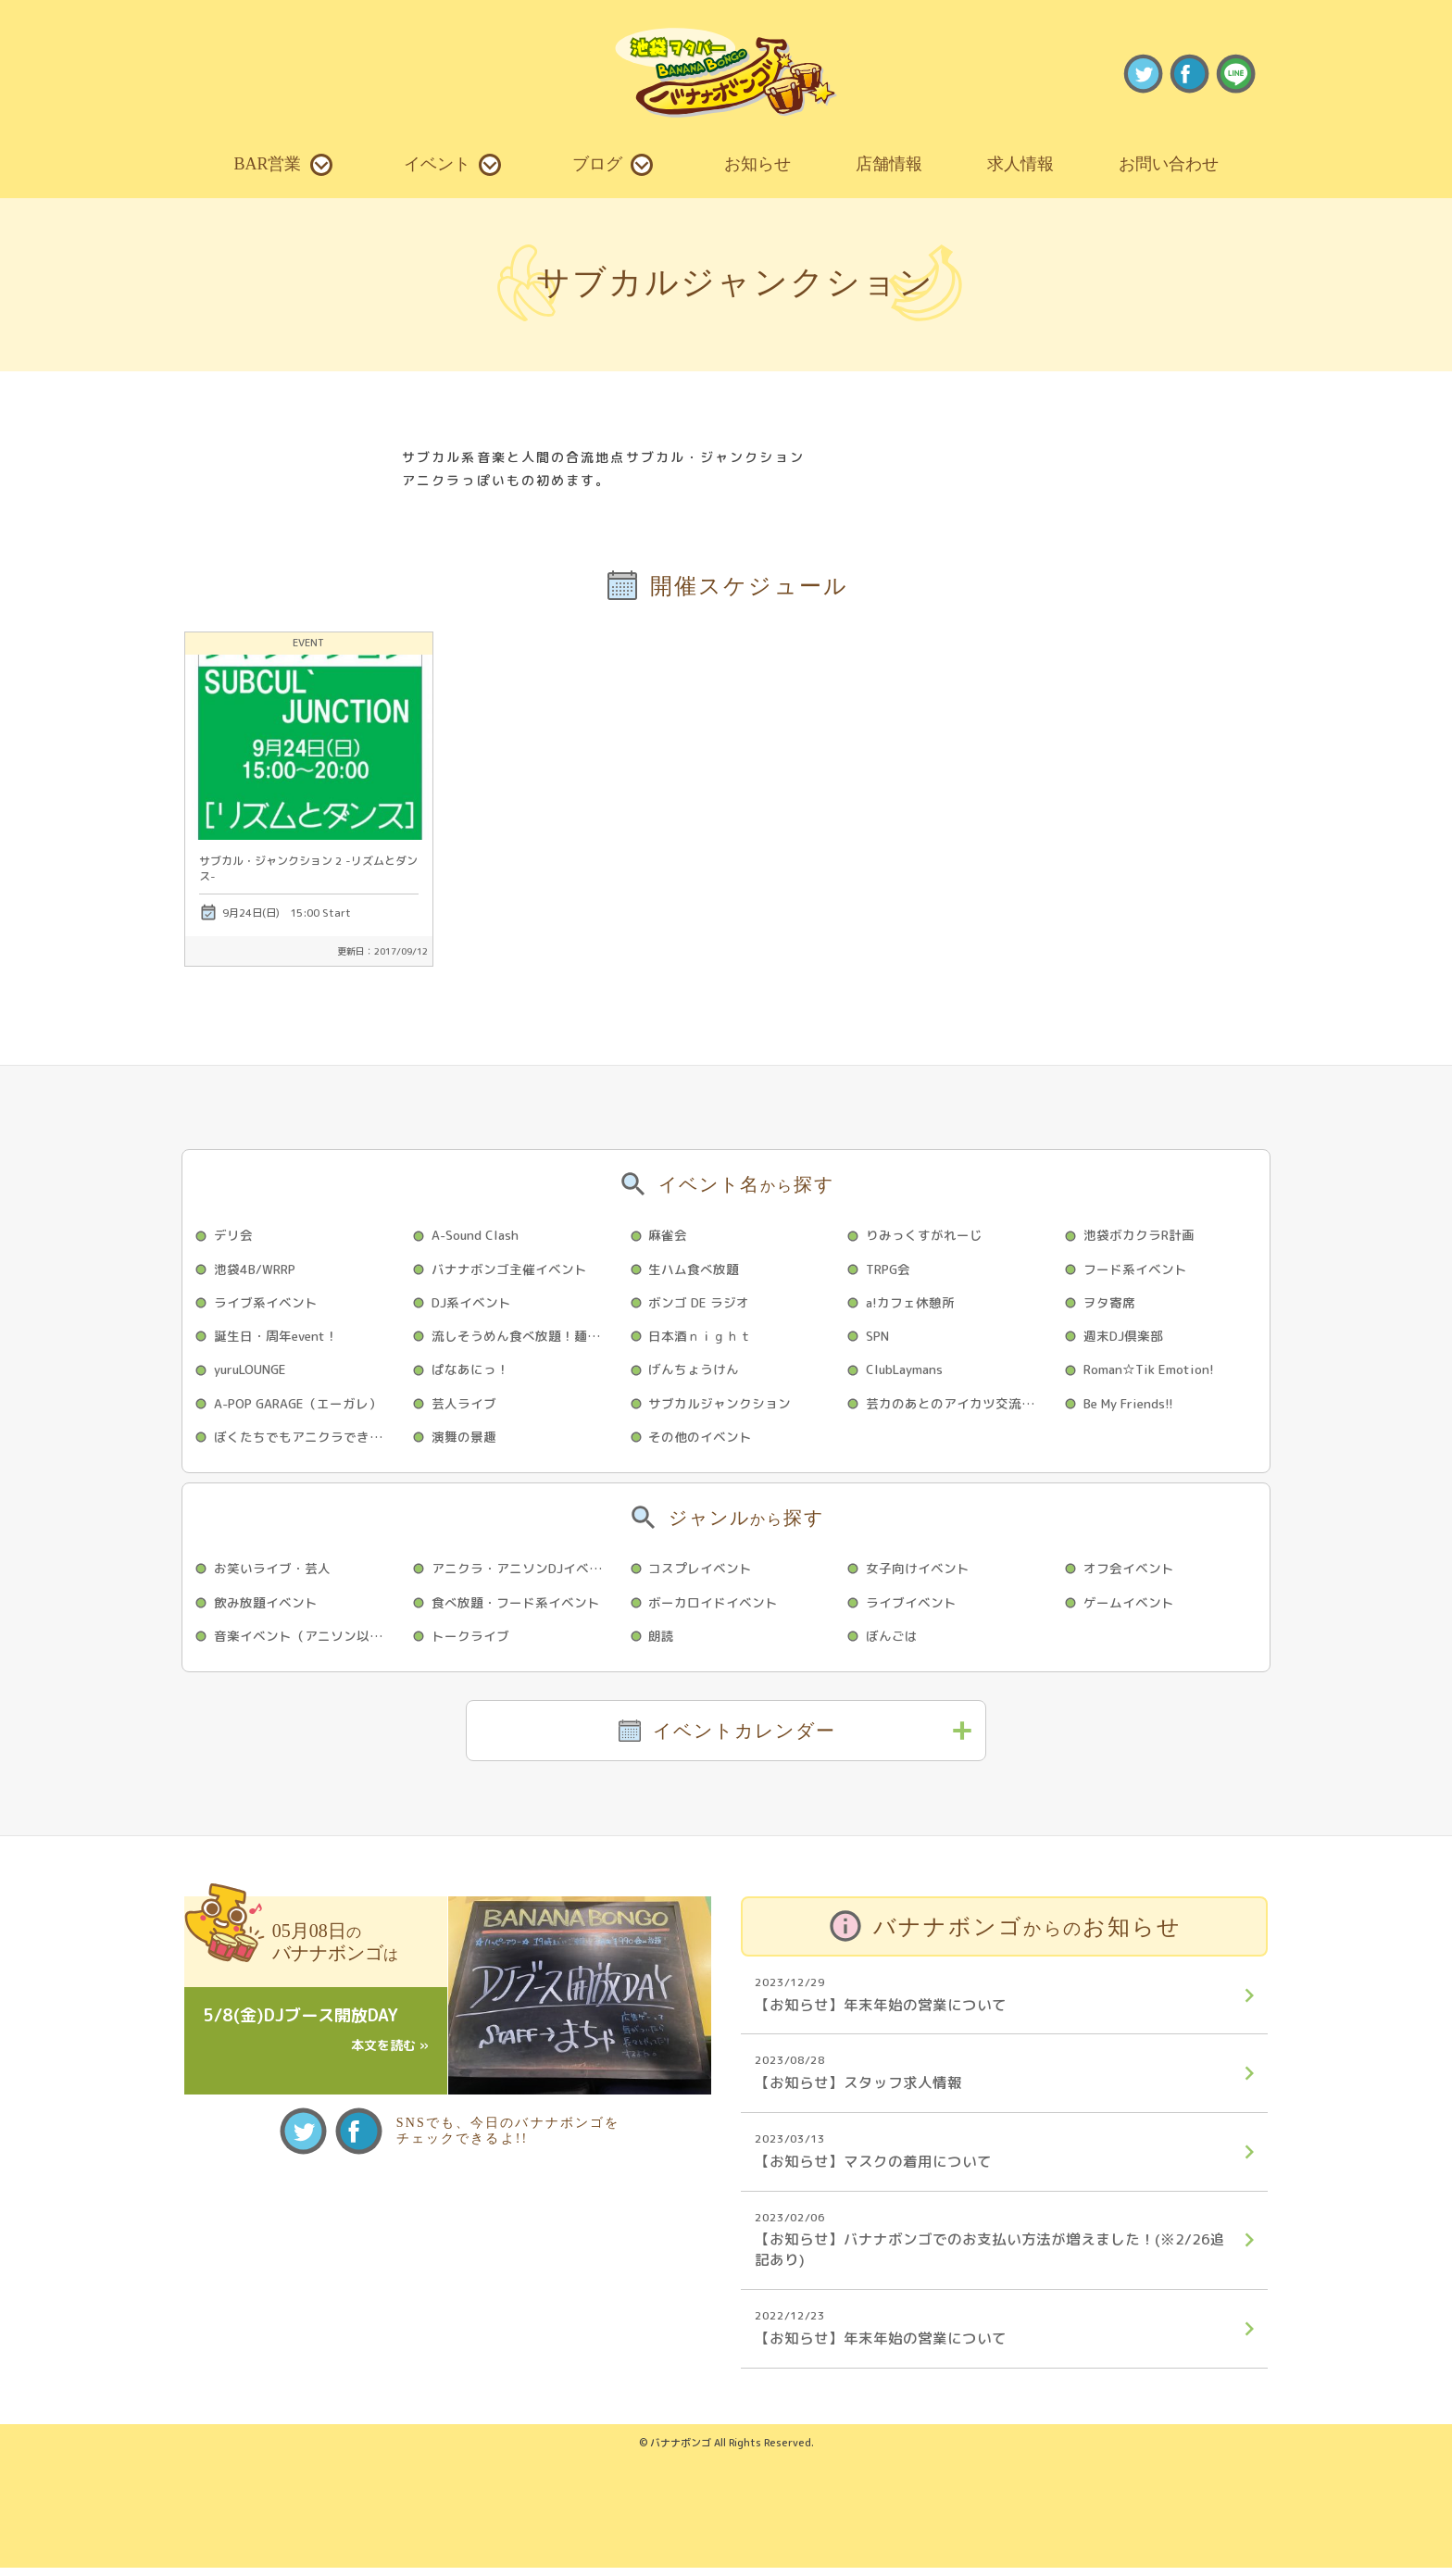 The width and height of the screenshot is (1452, 2576). I want to click on ライブイベント, so click(912, 1606).